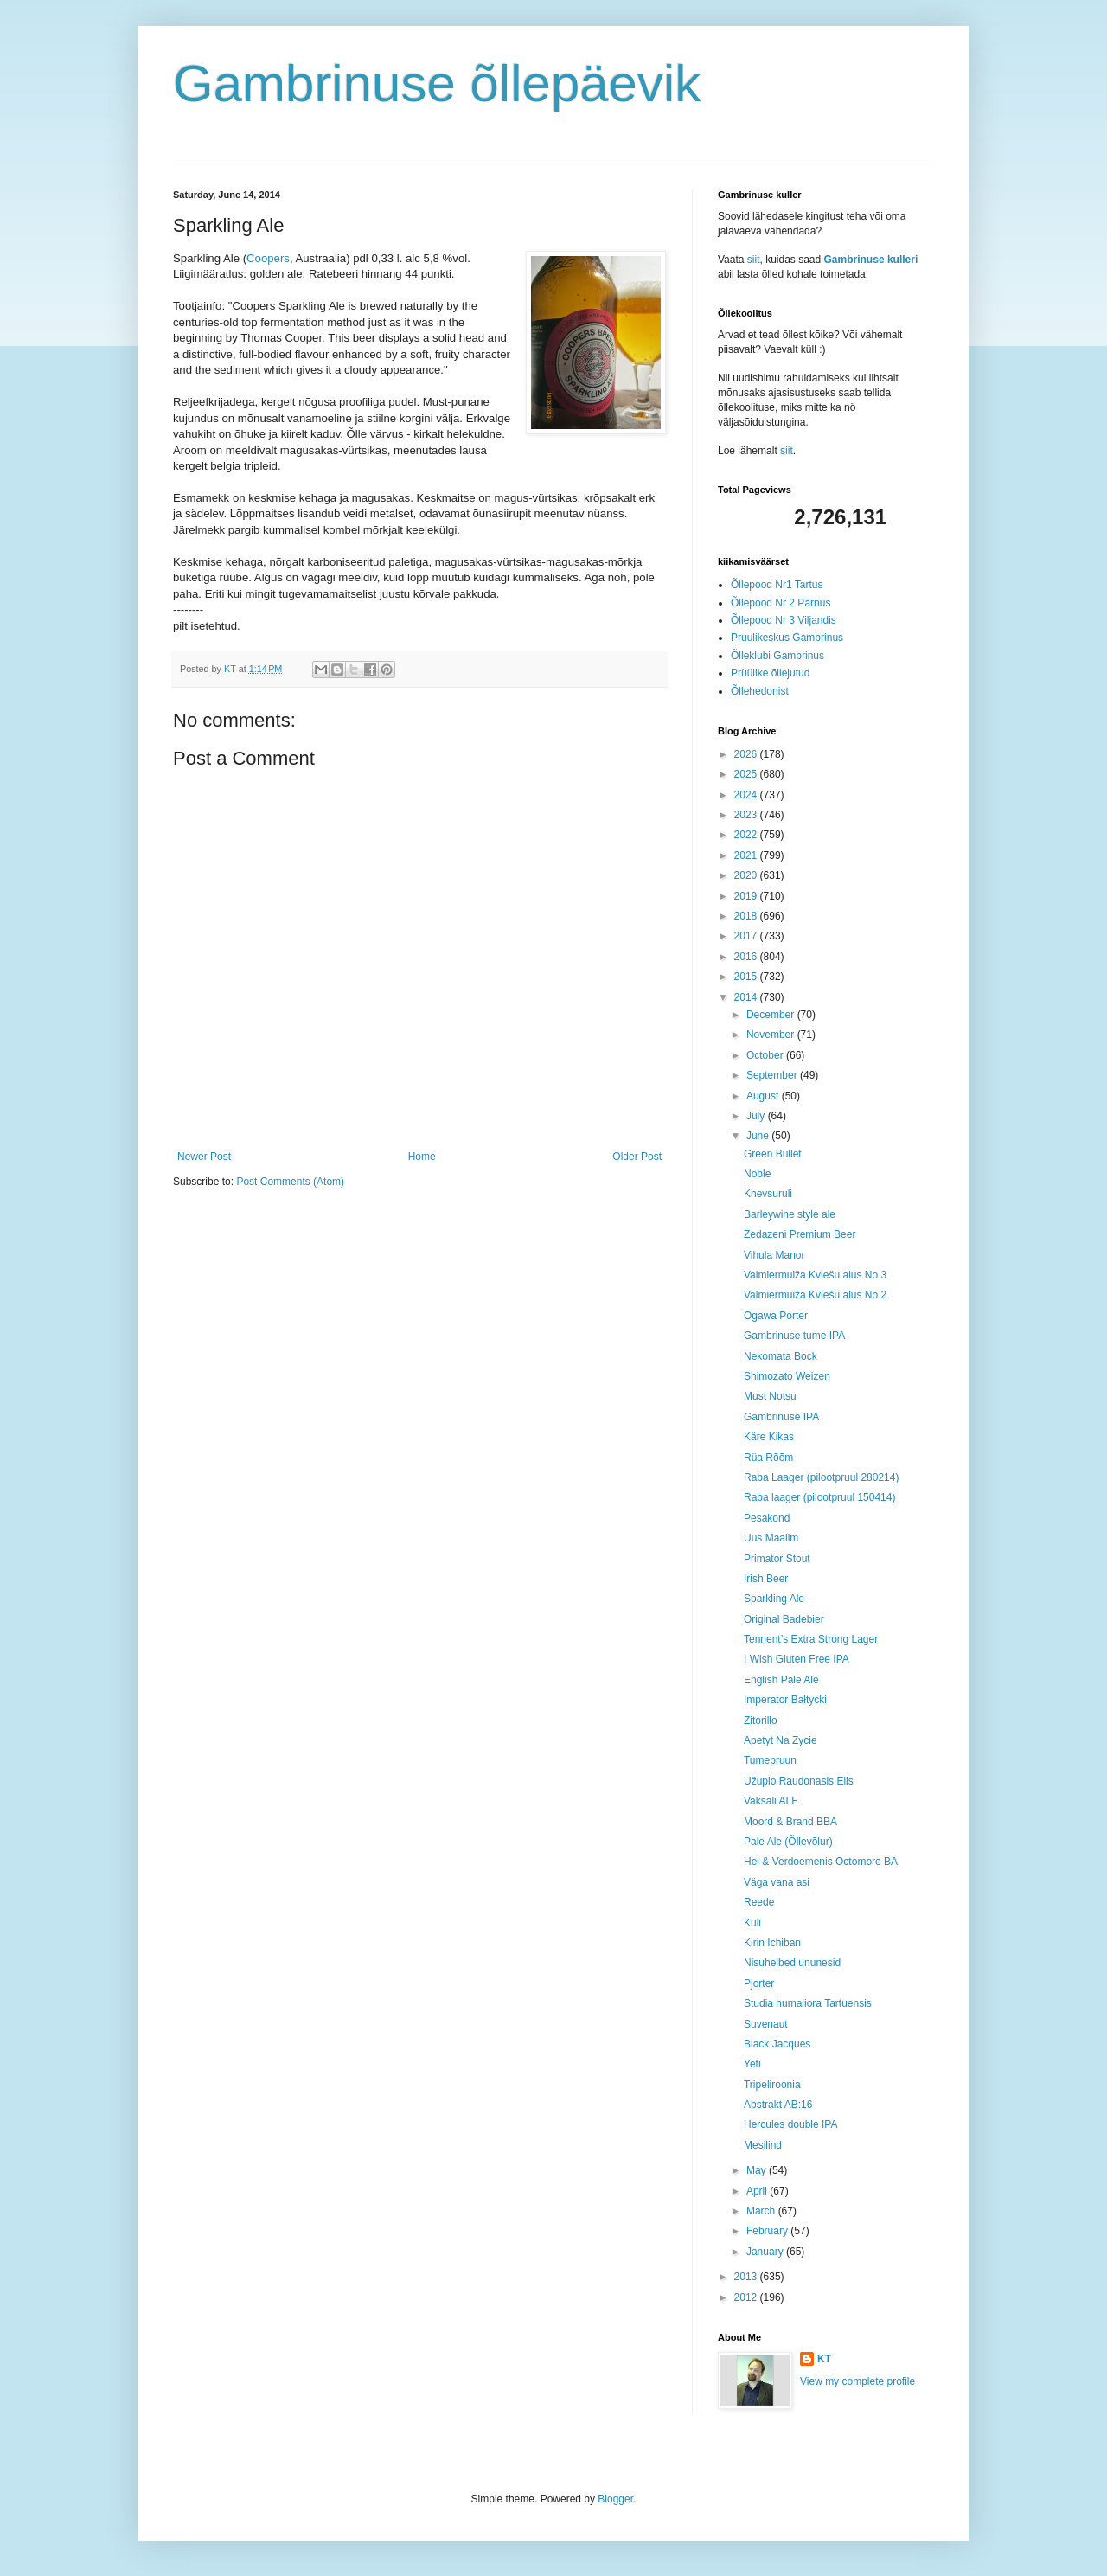 This screenshot has height=2576, width=1107. What do you see at coordinates (766, 1579) in the screenshot?
I see `Irish Beer` at bounding box center [766, 1579].